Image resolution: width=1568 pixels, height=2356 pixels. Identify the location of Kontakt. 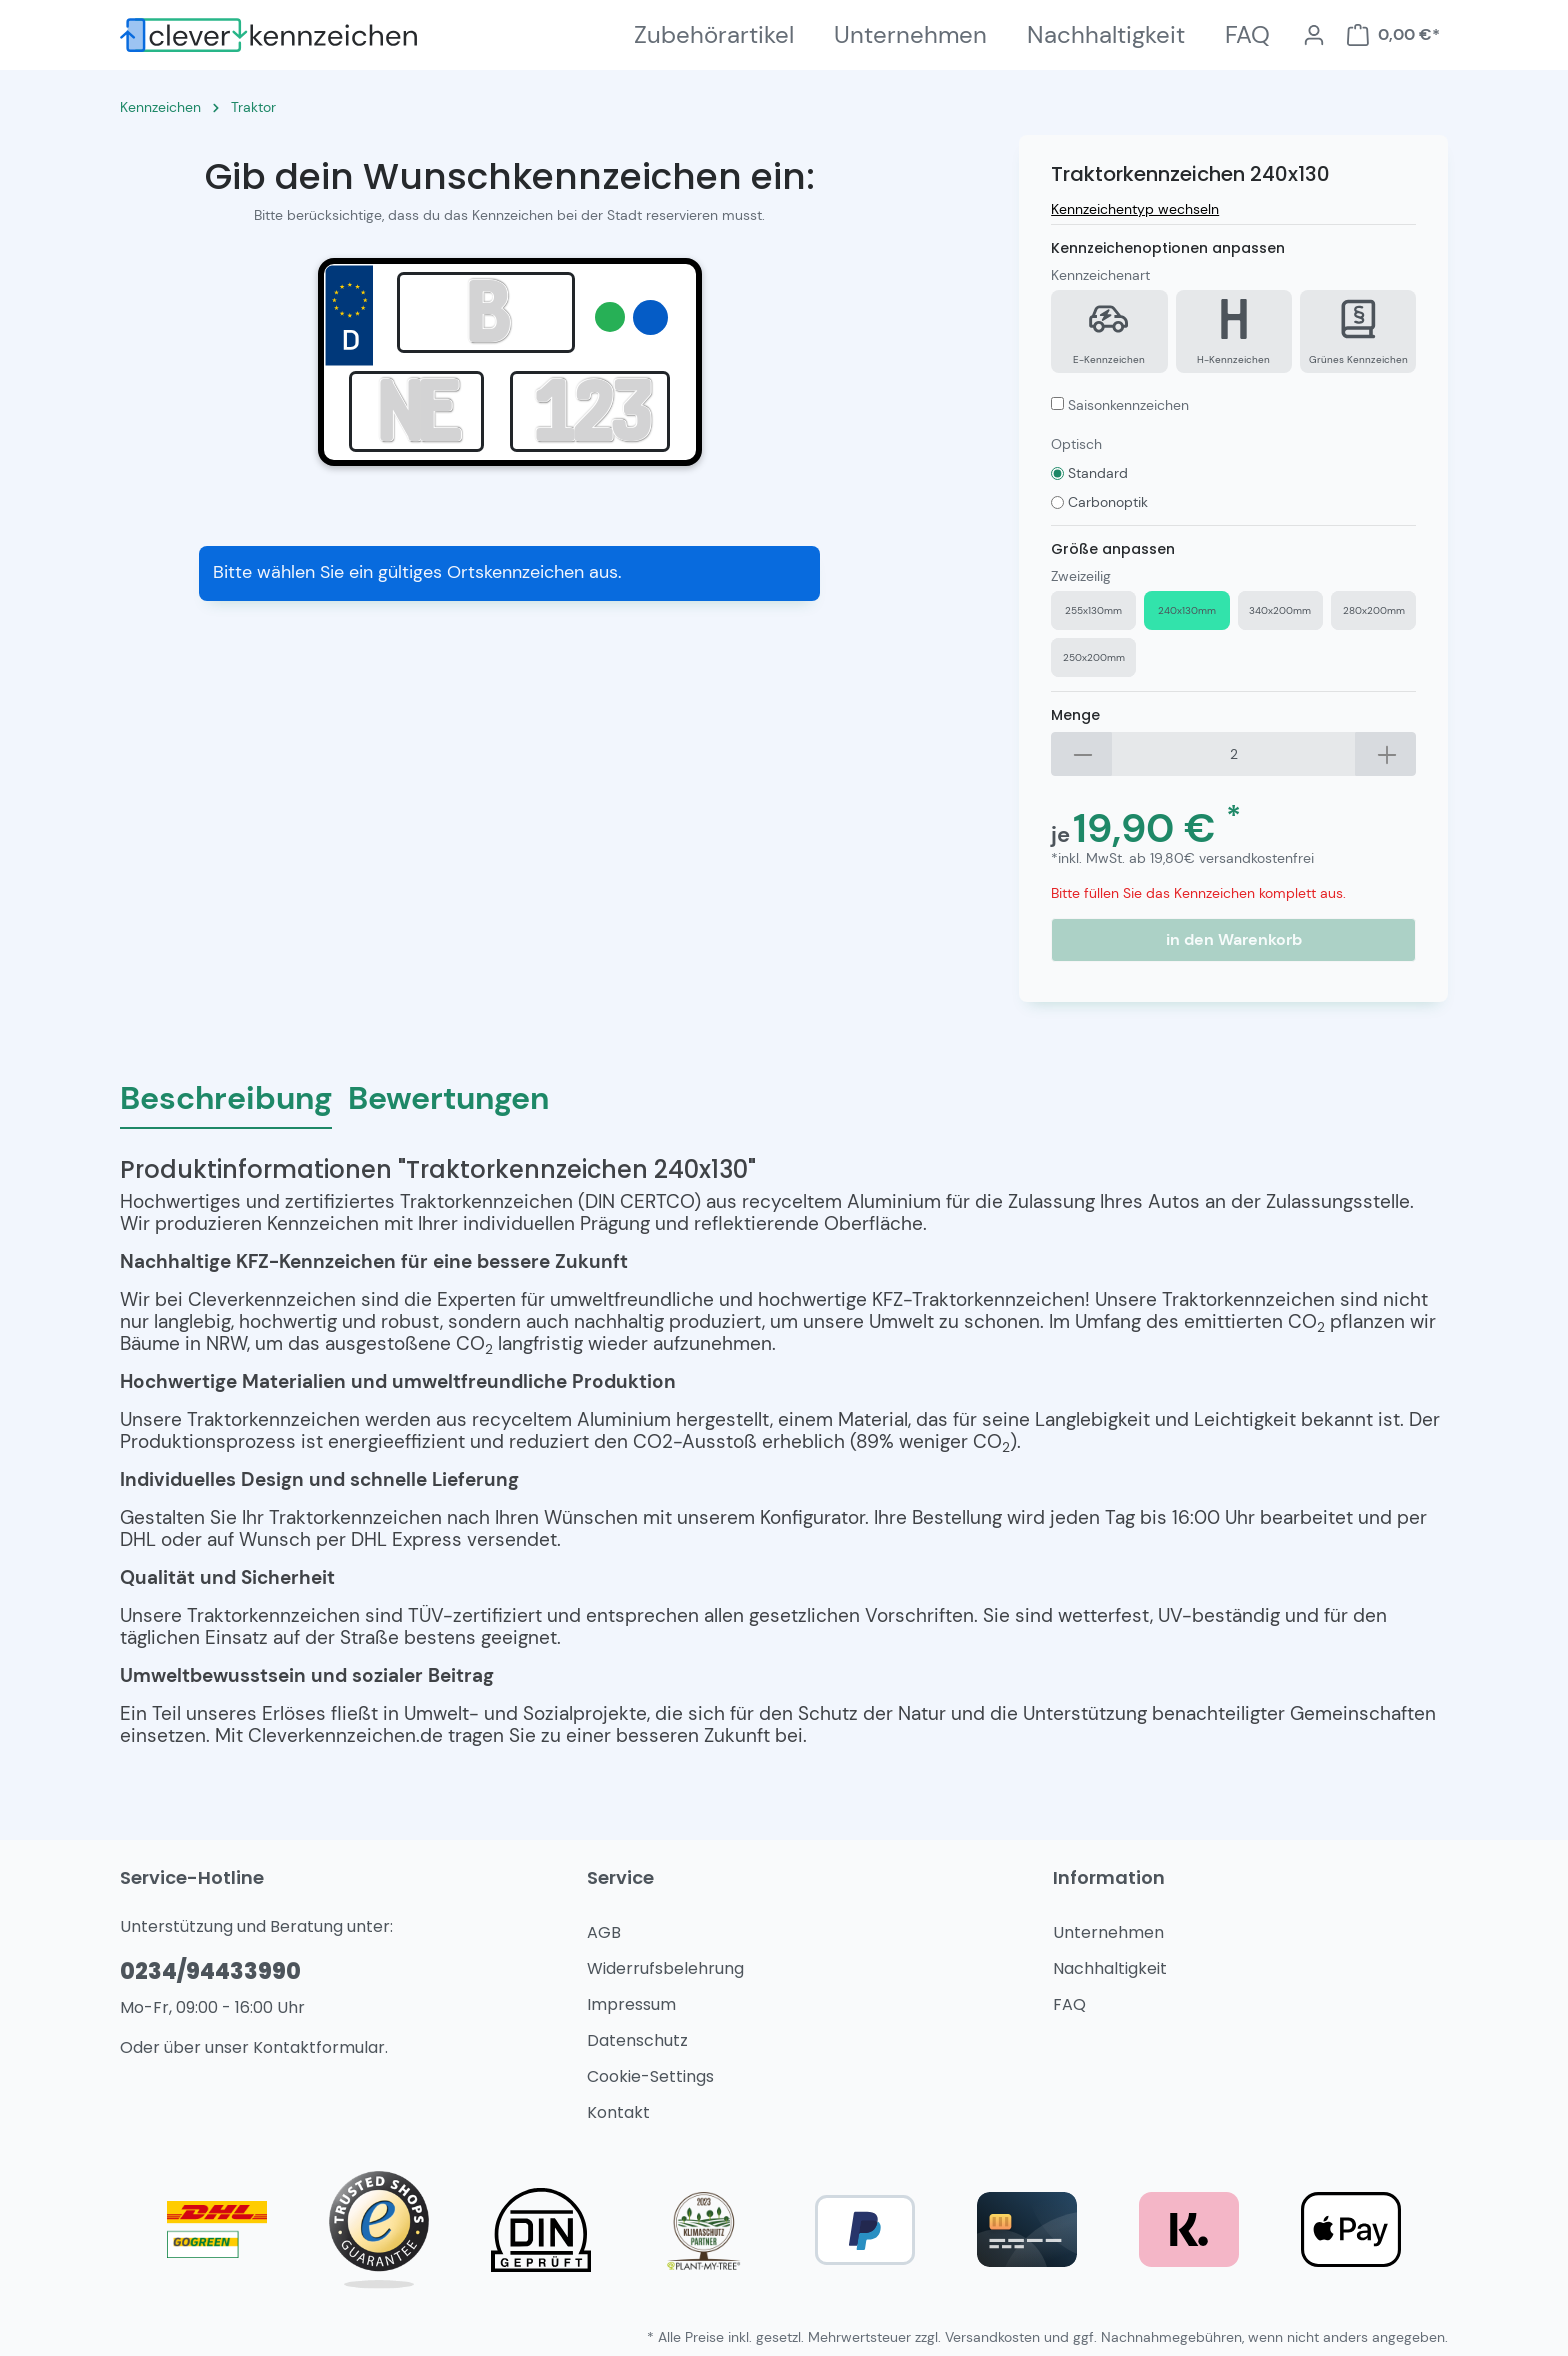
(618, 2112).